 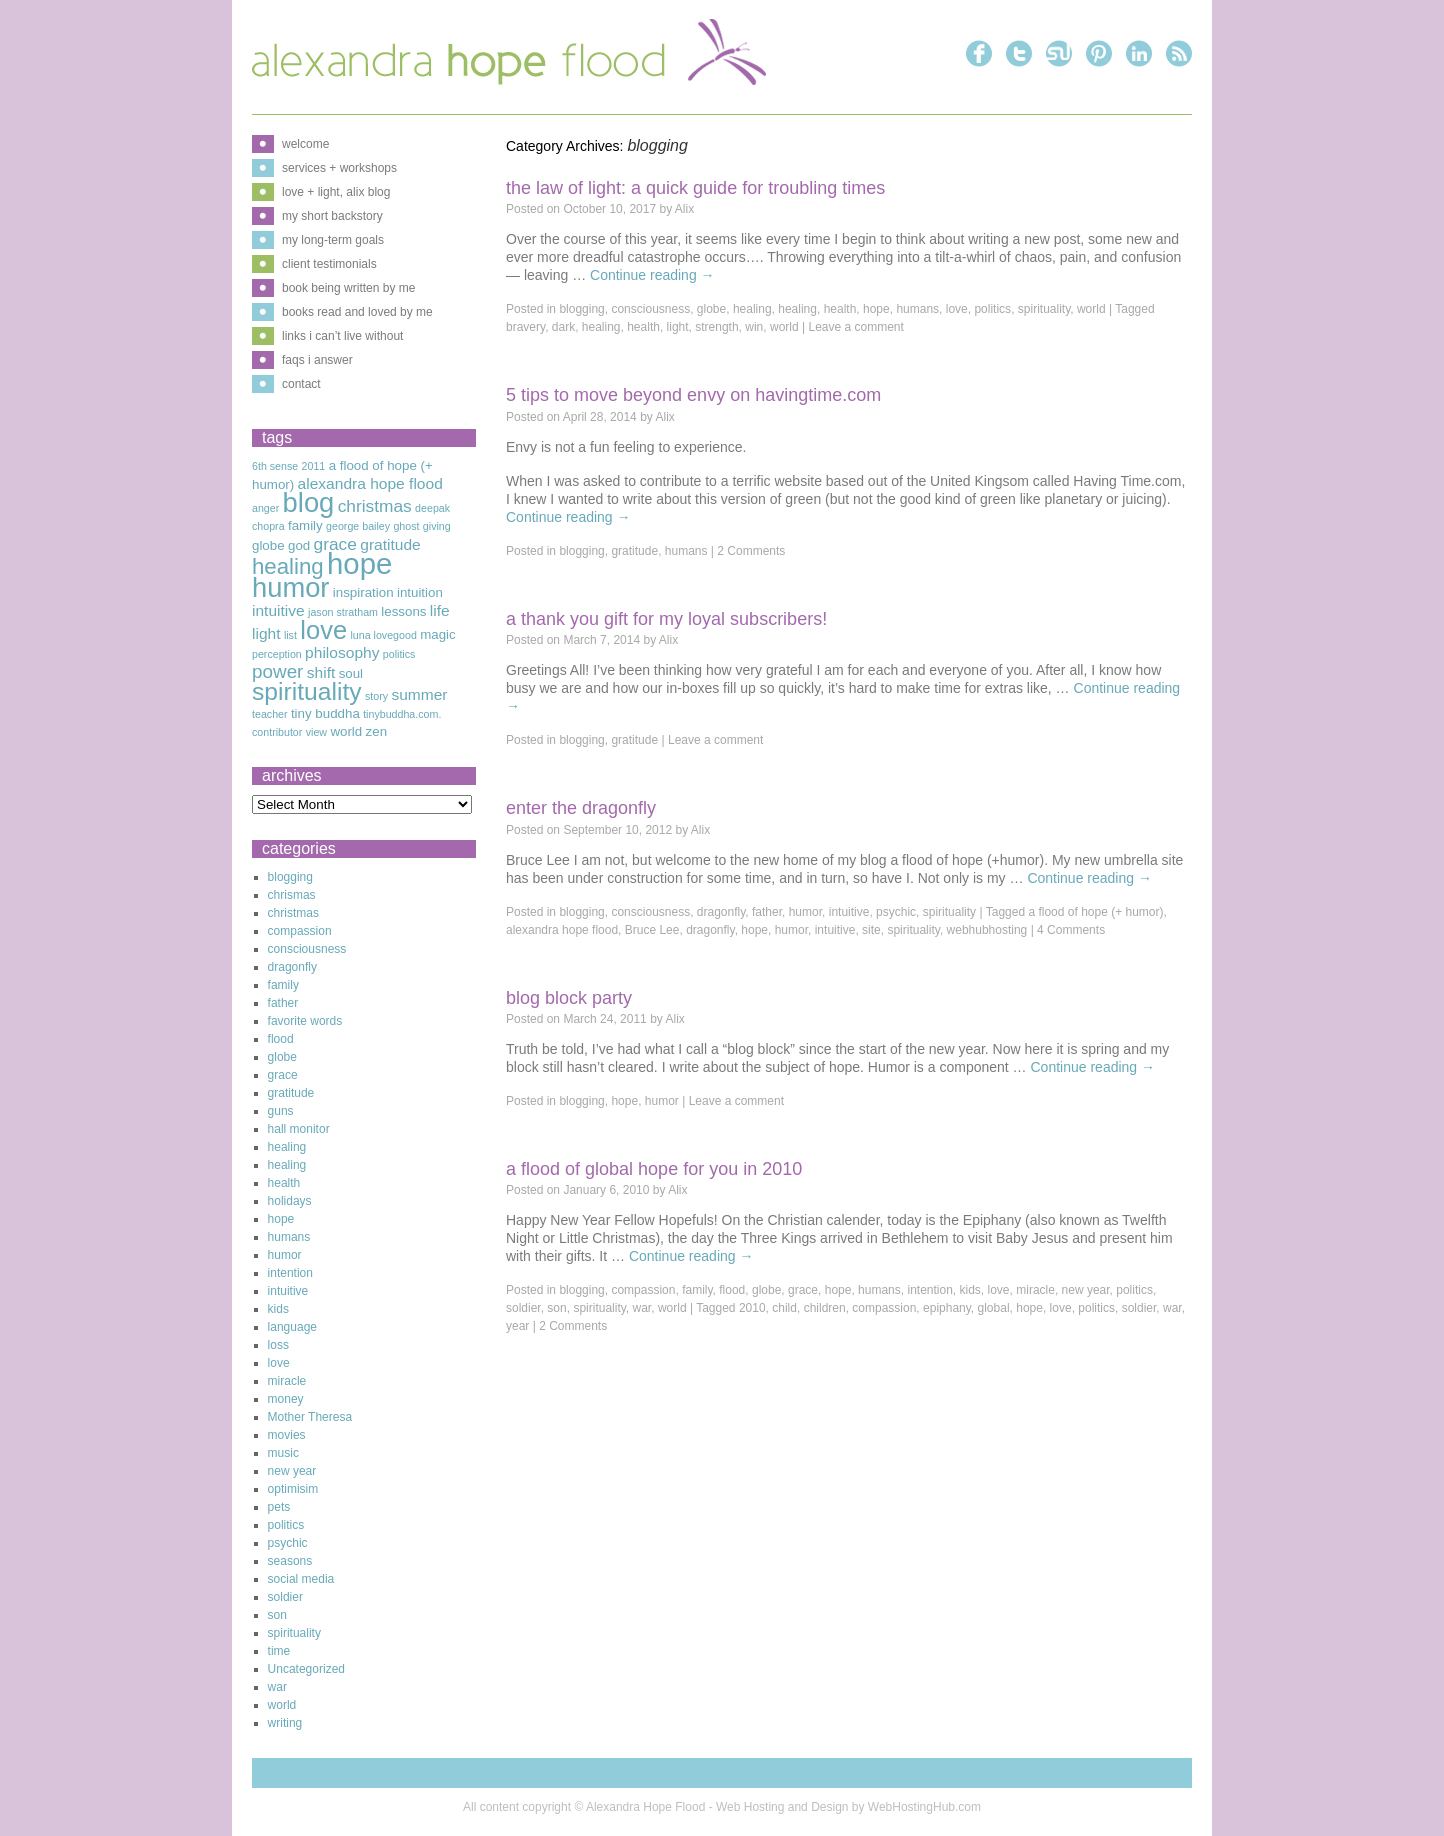 I want to click on Alix, so click(x=684, y=209).